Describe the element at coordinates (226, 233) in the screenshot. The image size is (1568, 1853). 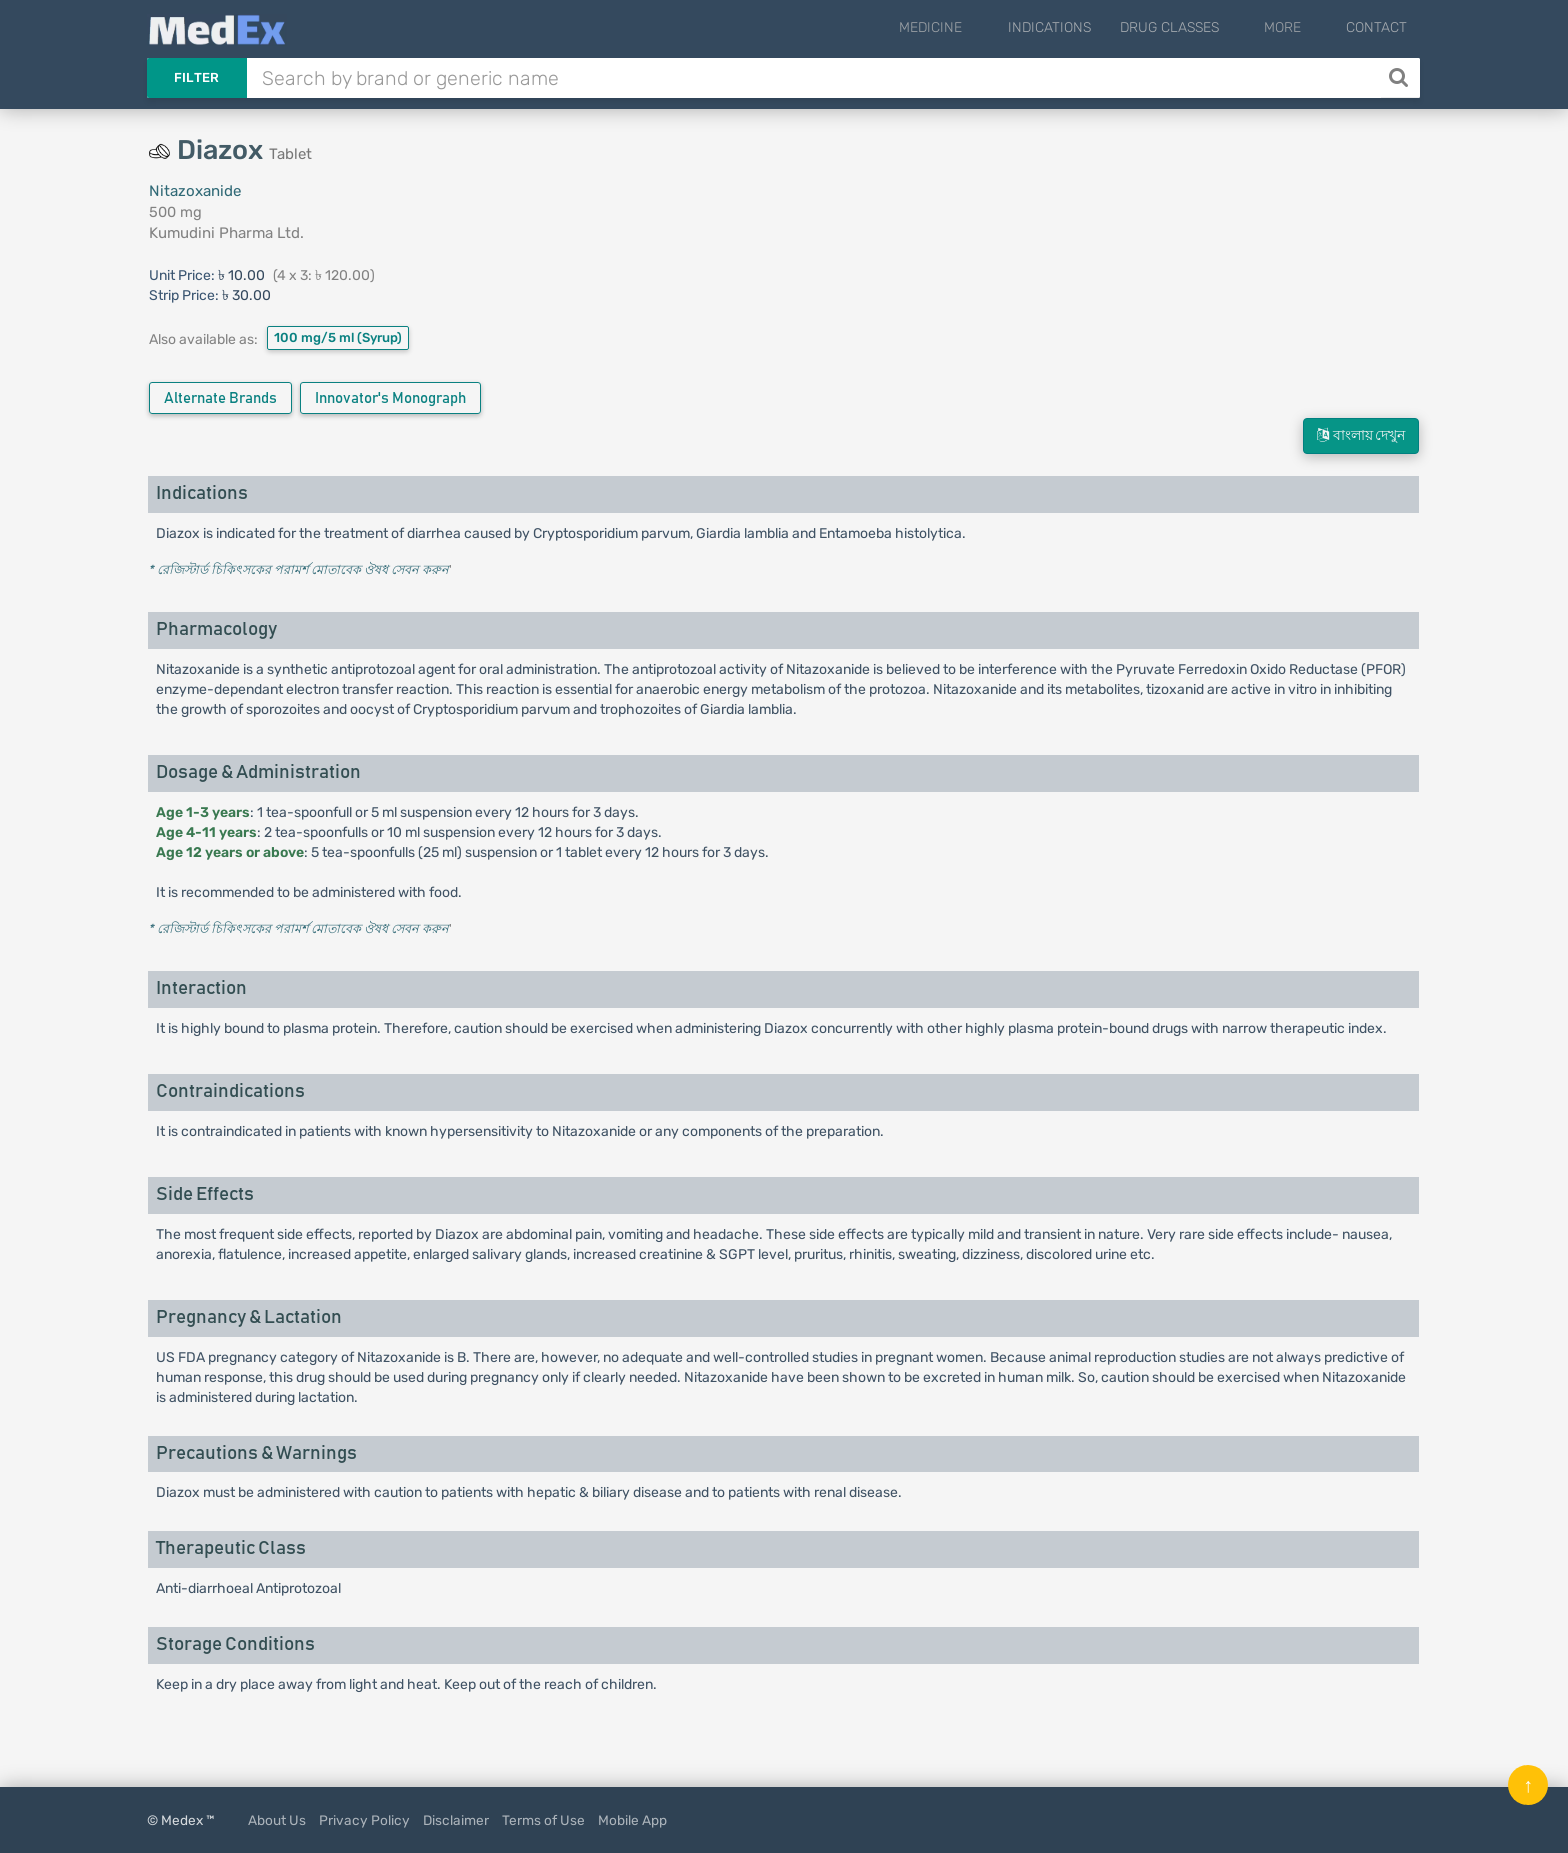
I see `Kumudini Pharma Ltd.` at that location.